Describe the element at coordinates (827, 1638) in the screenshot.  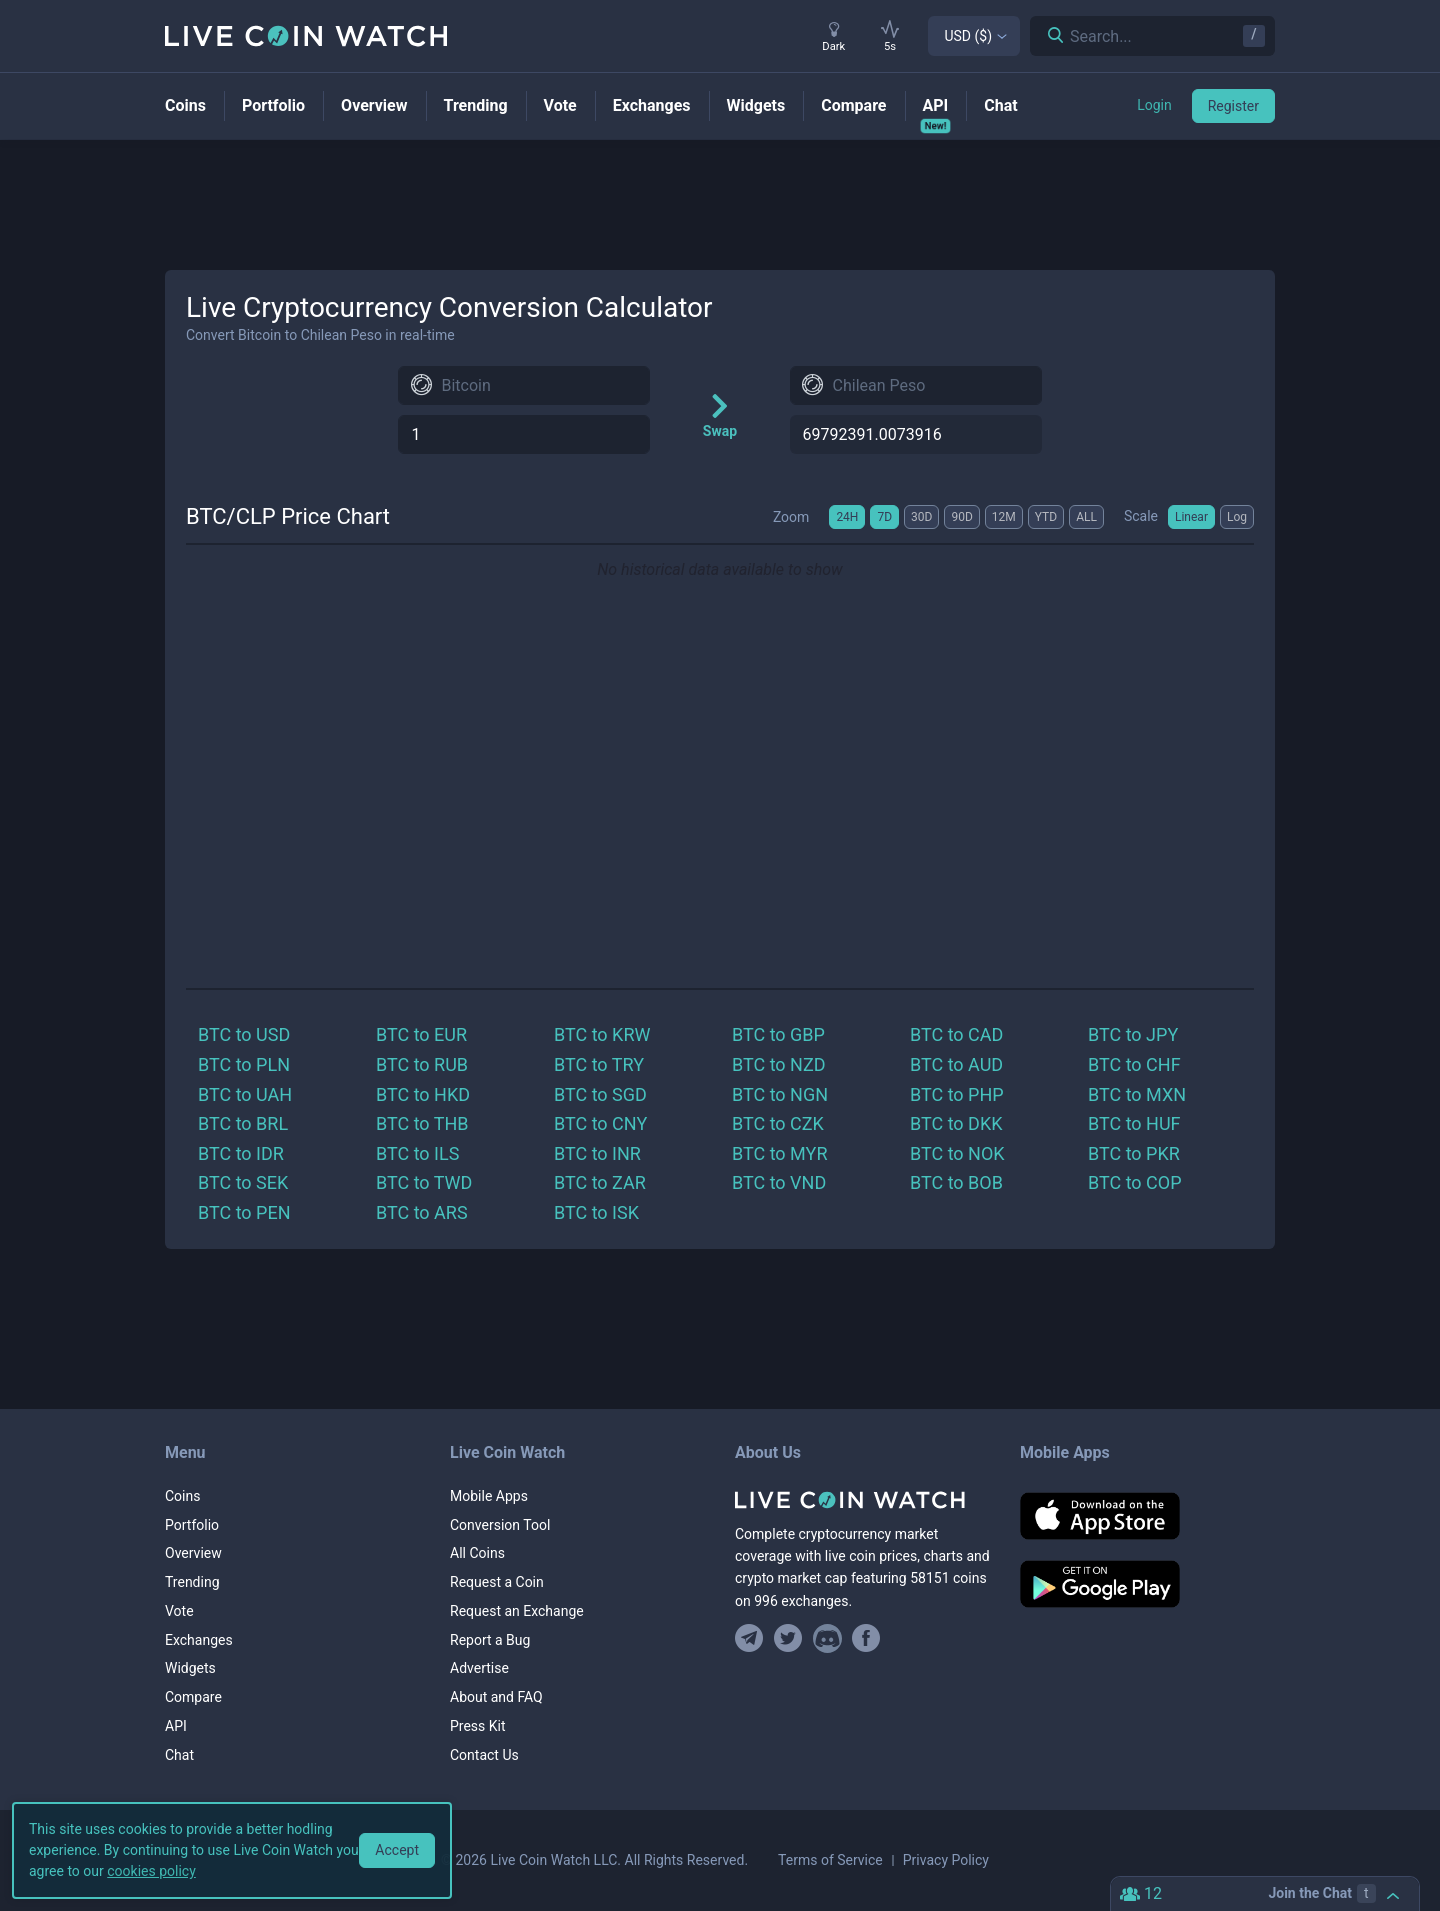
I see `[Join our Discord]` at that location.